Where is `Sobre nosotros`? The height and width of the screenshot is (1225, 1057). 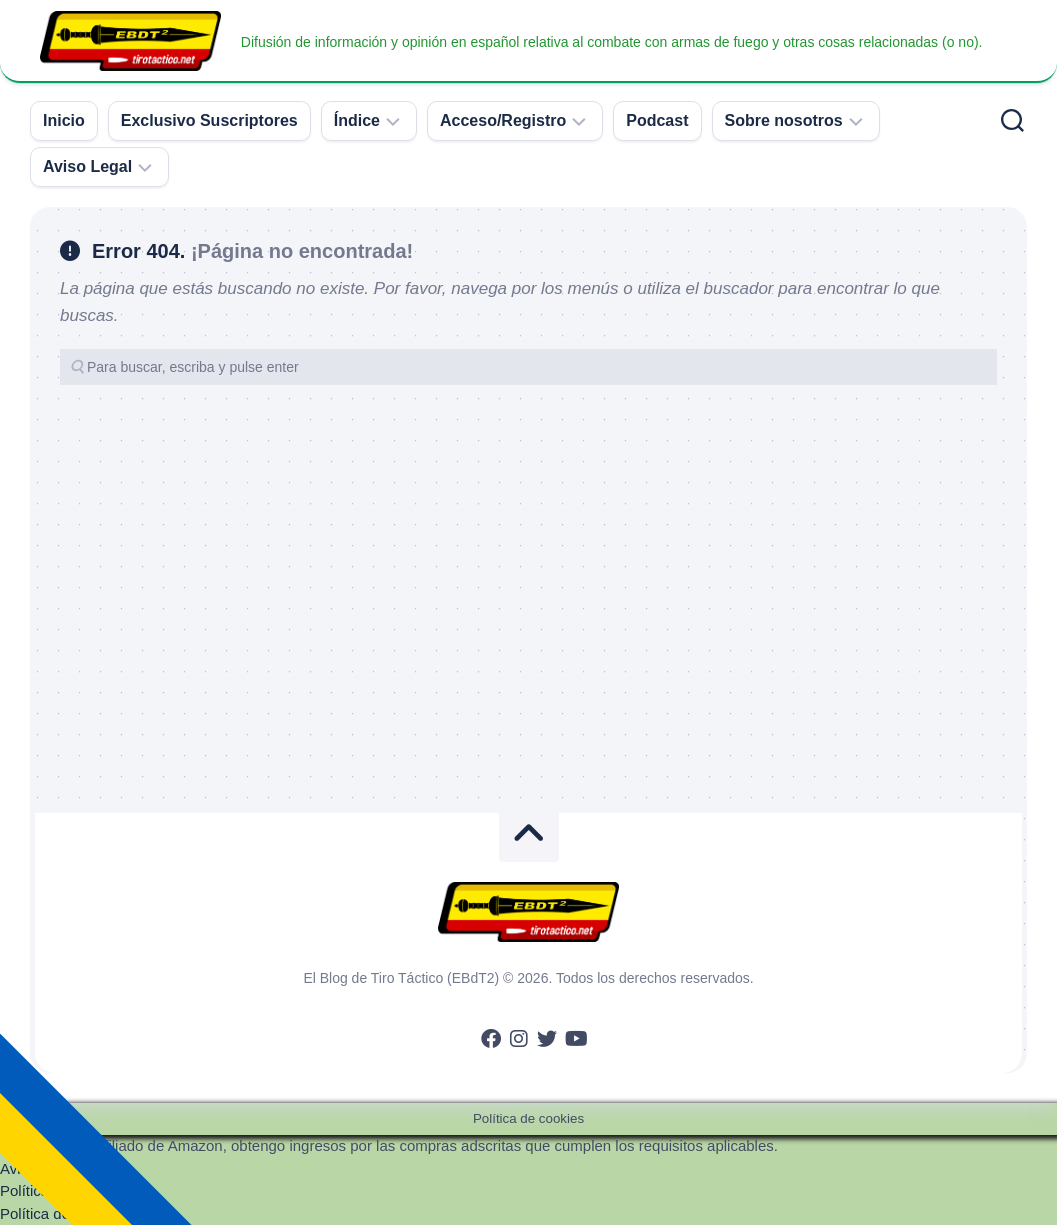 Sobre nosotros is located at coordinates (784, 120).